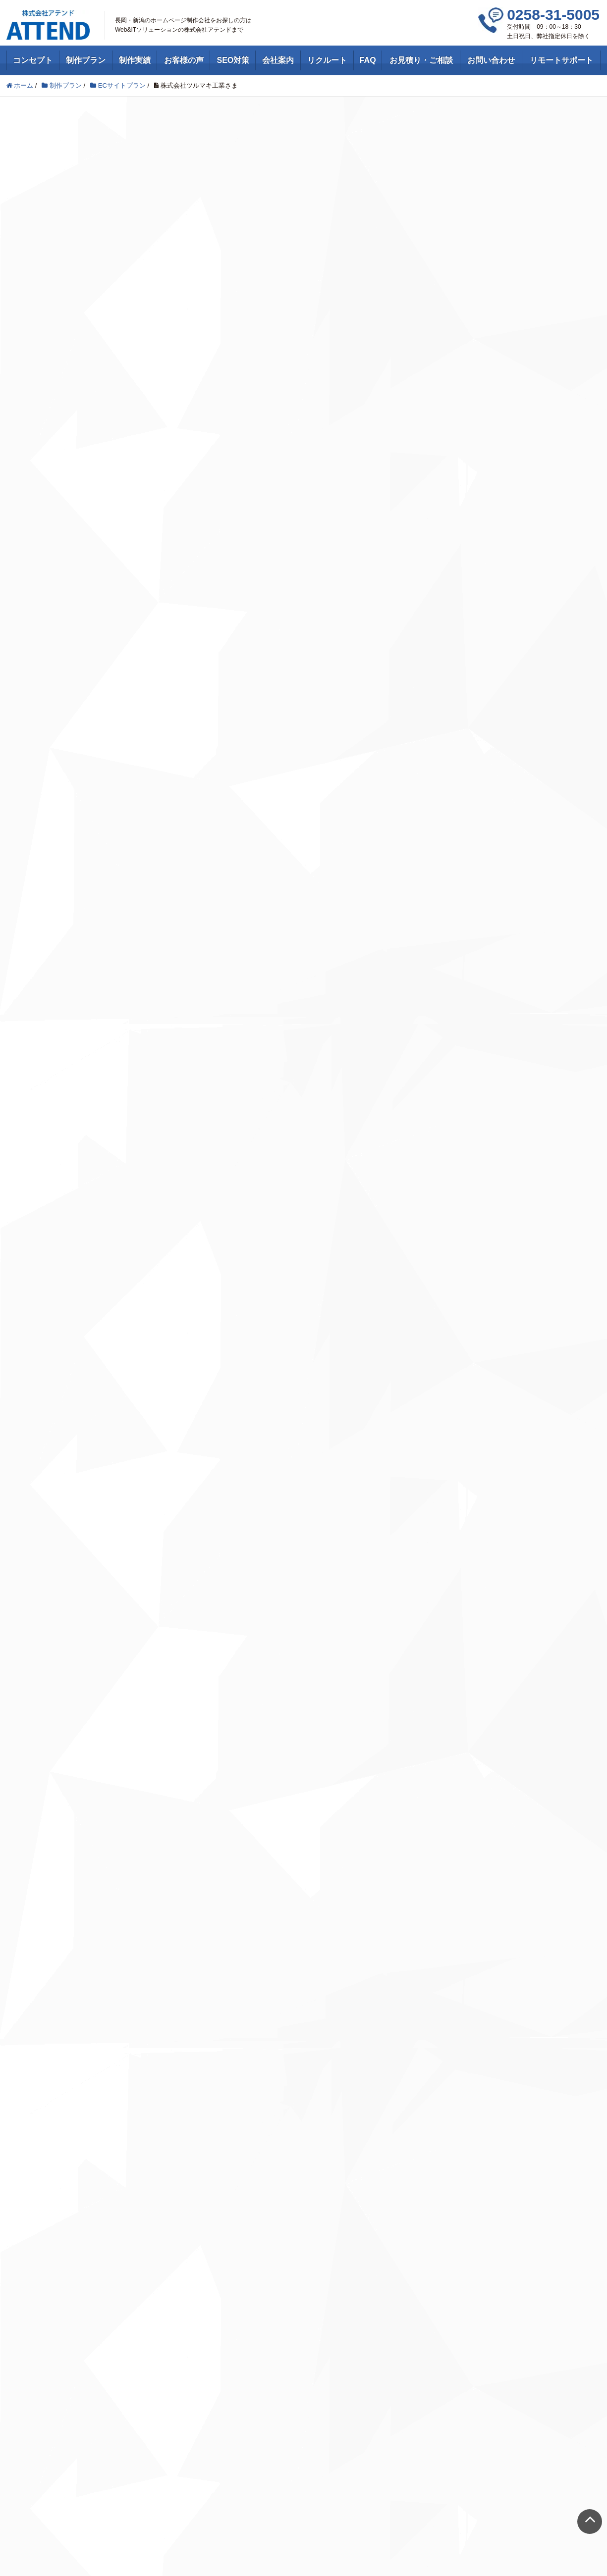 The image size is (607, 2576). I want to click on リクルート, so click(327, 60).